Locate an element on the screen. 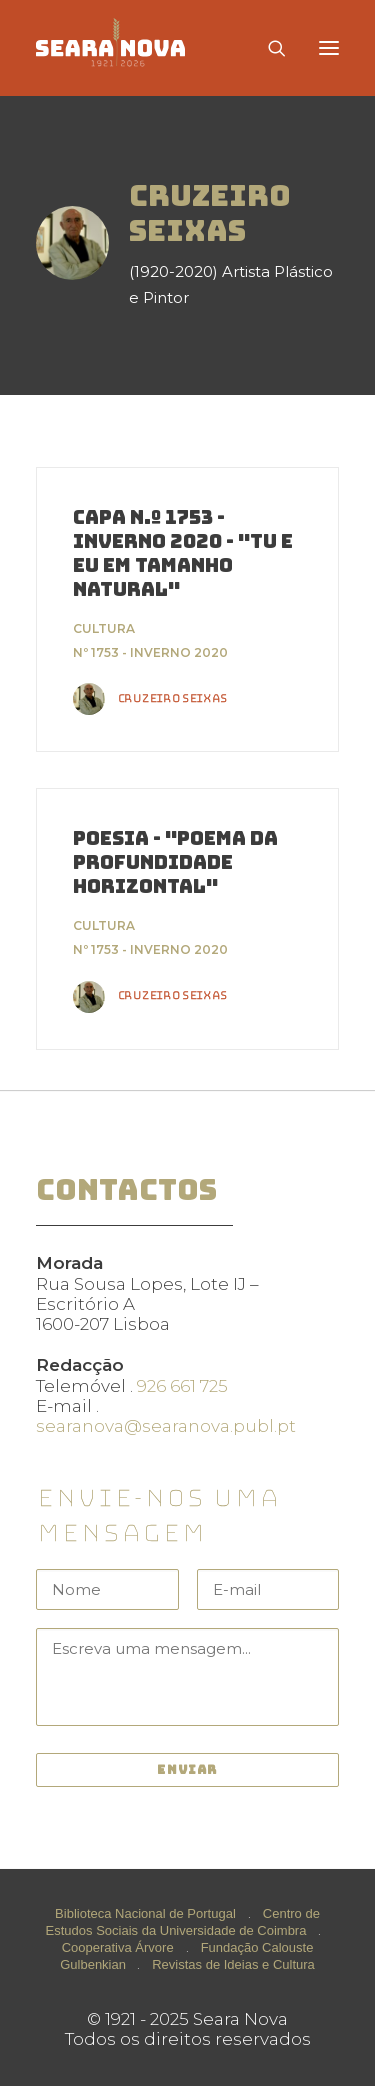 The image size is (375, 2086). Nº 1753 - Inverno 2020 is located at coordinates (150, 652).